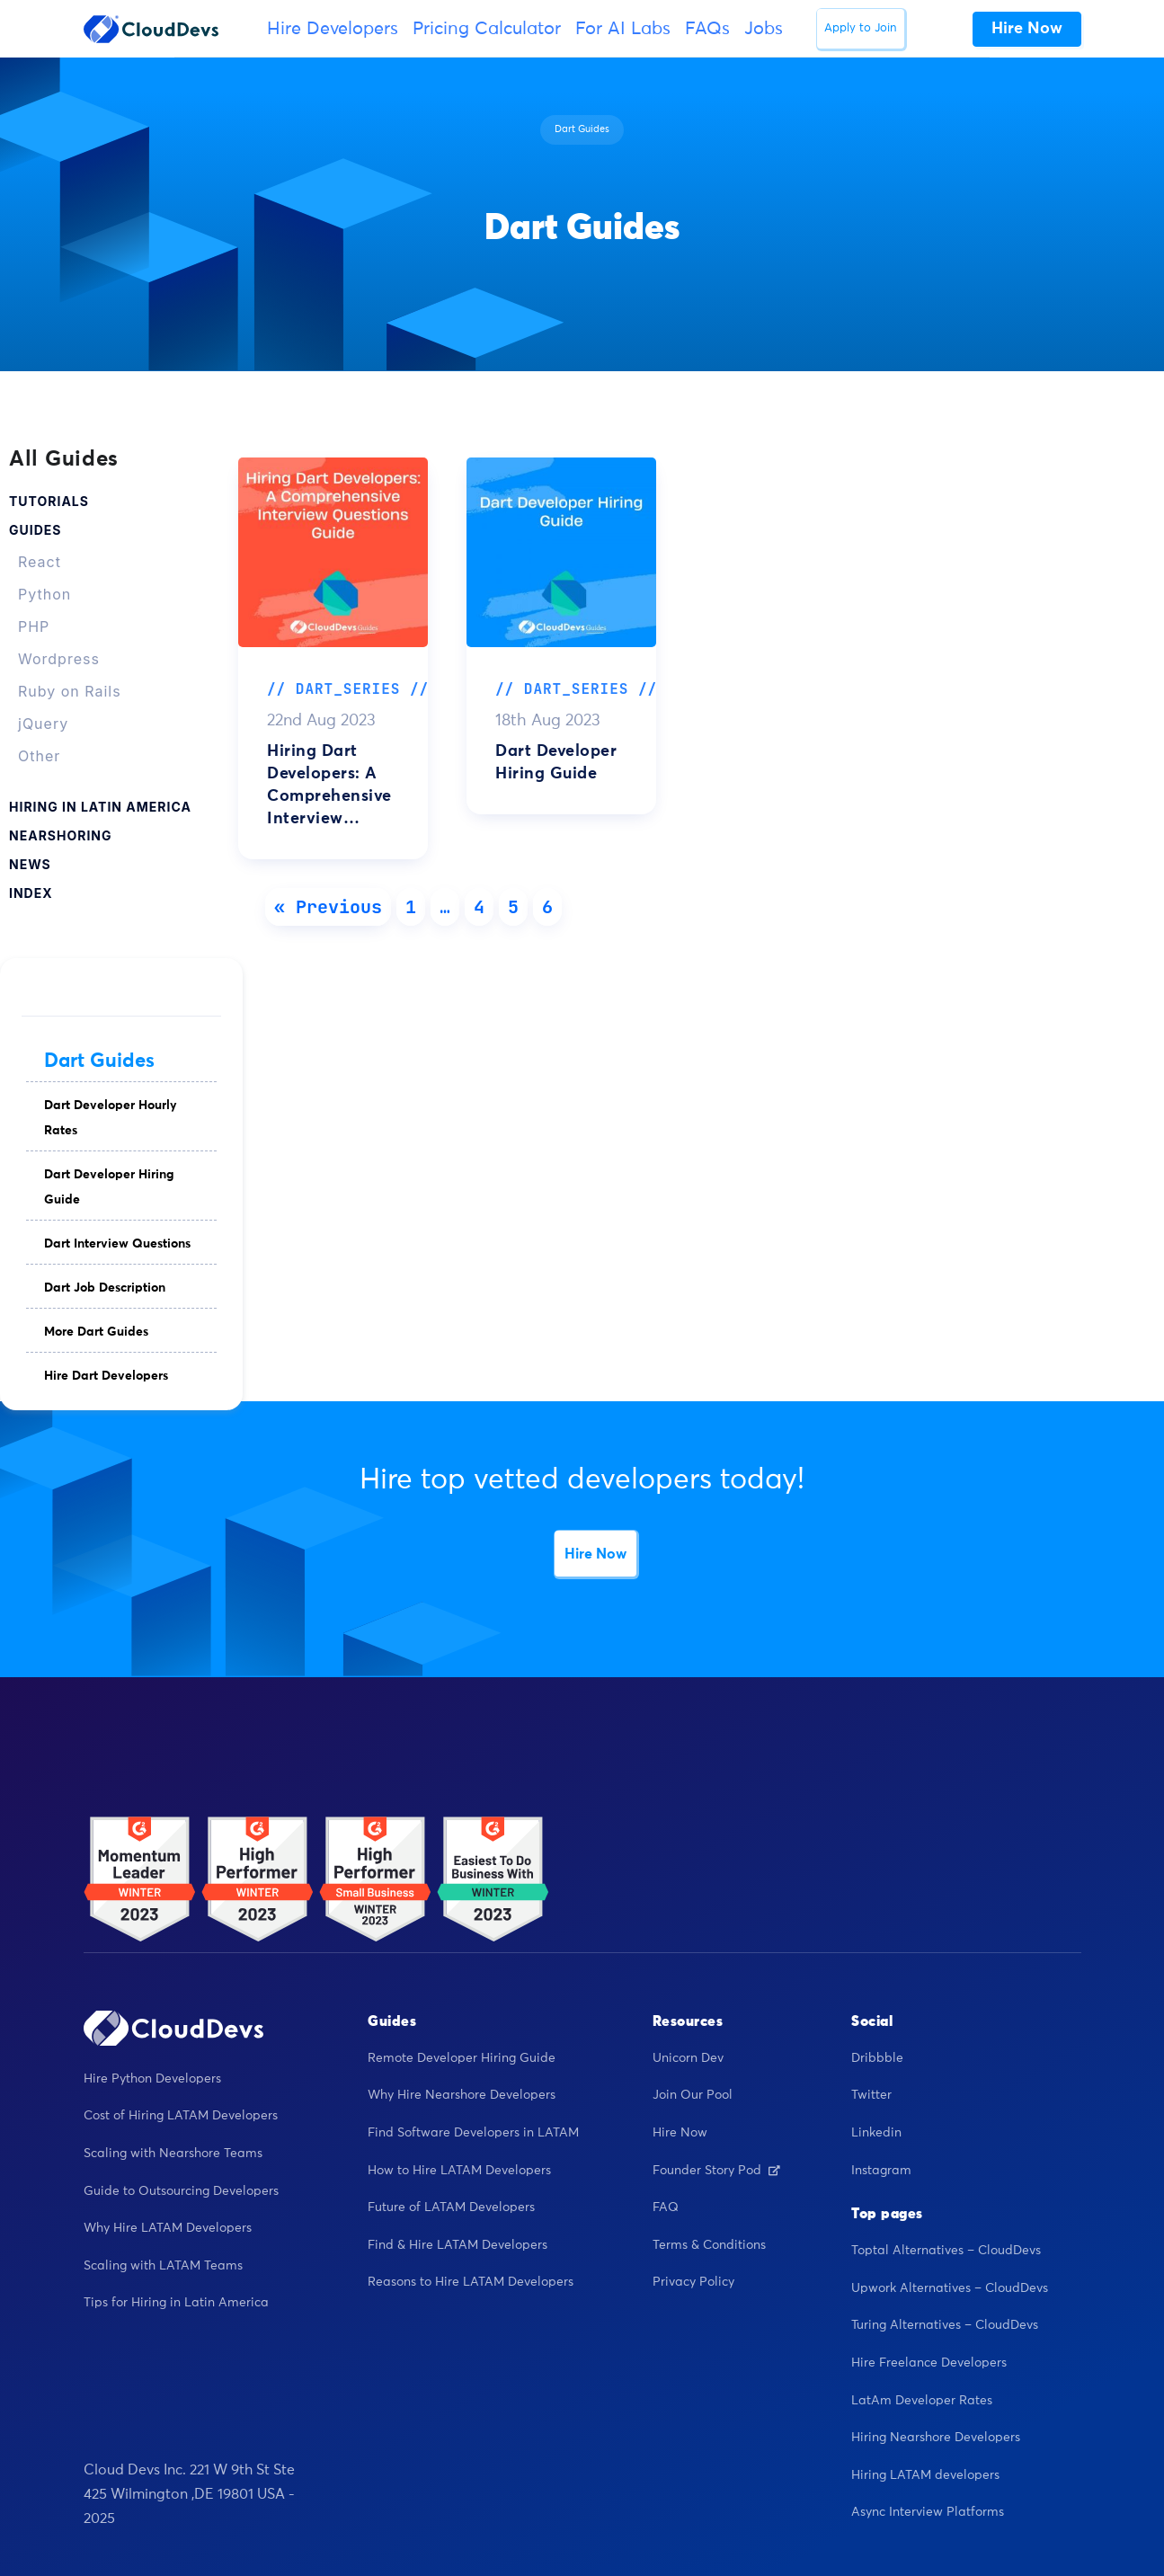 The width and height of the screenshot is (1164, 2576). Describe the element at coordinates (860, 28) in the screenshot. I see `Apply to Join` at that location.